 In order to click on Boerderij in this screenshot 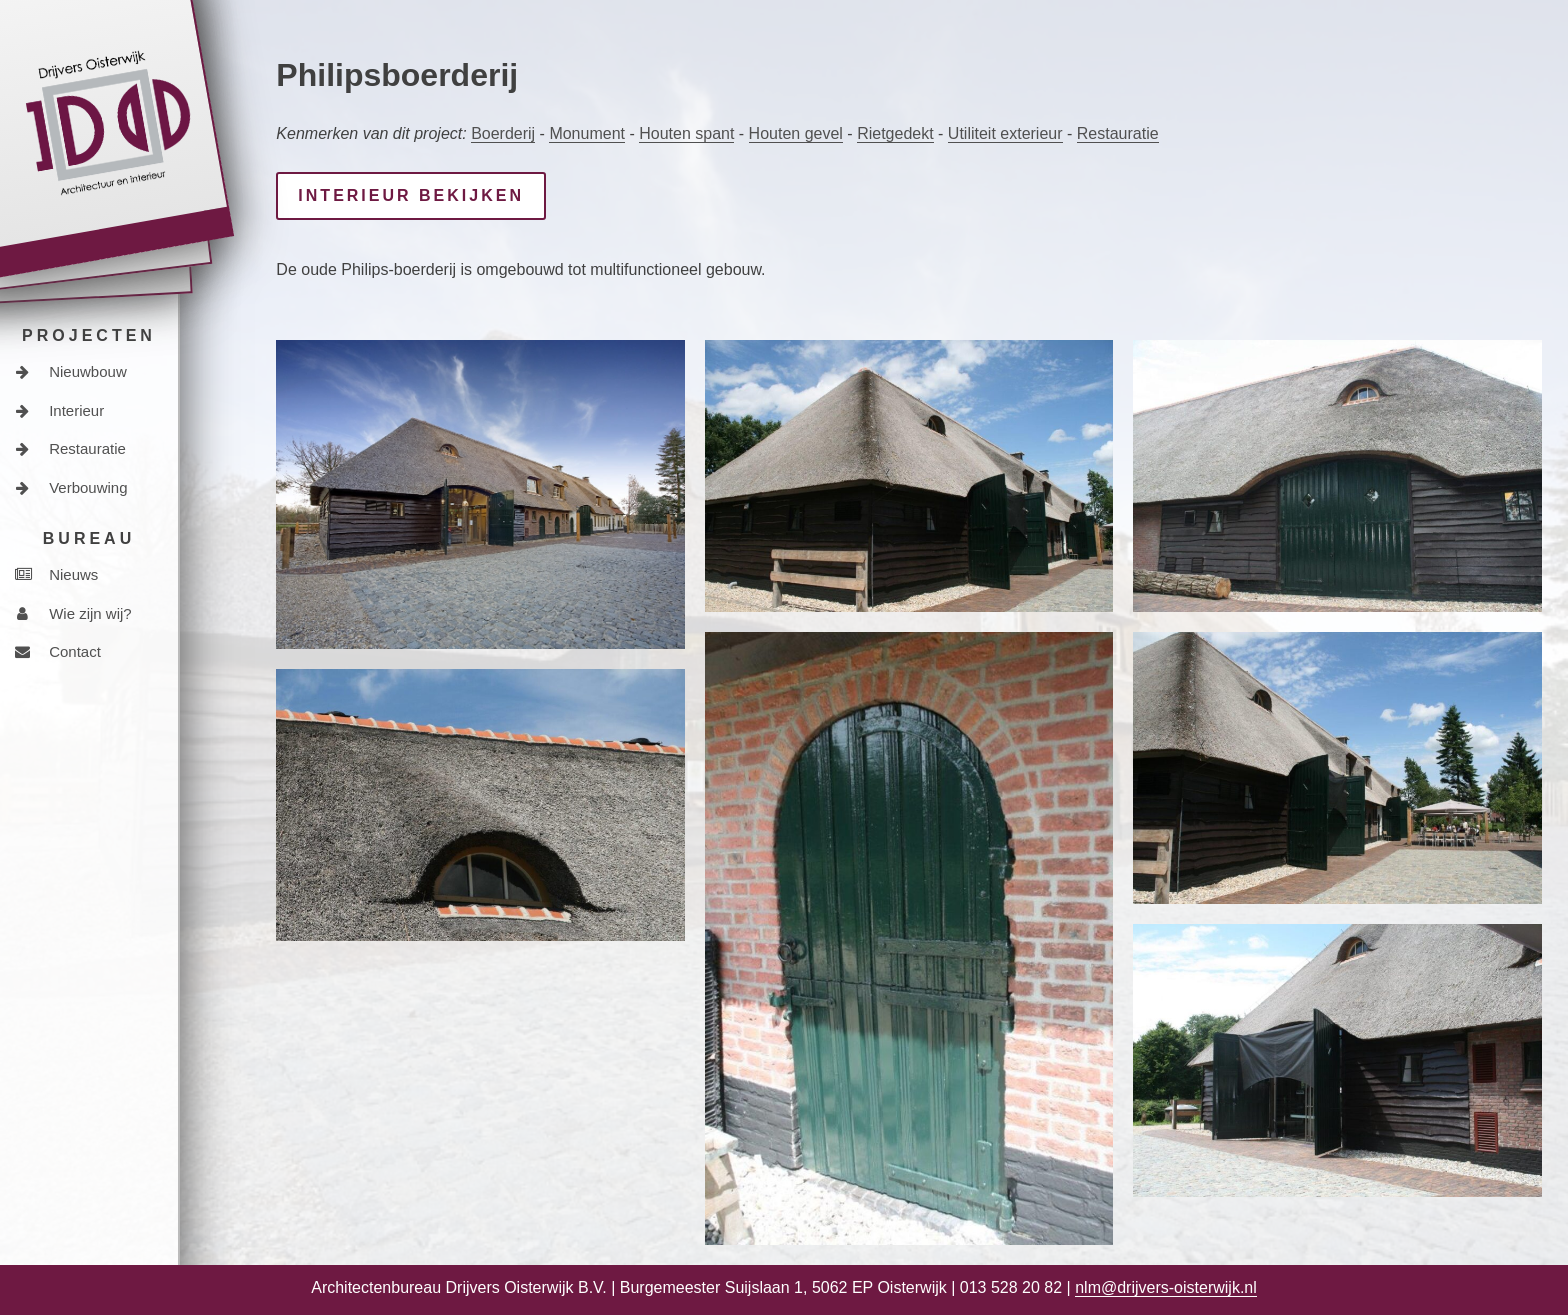, I will do `click(503, 133)`.